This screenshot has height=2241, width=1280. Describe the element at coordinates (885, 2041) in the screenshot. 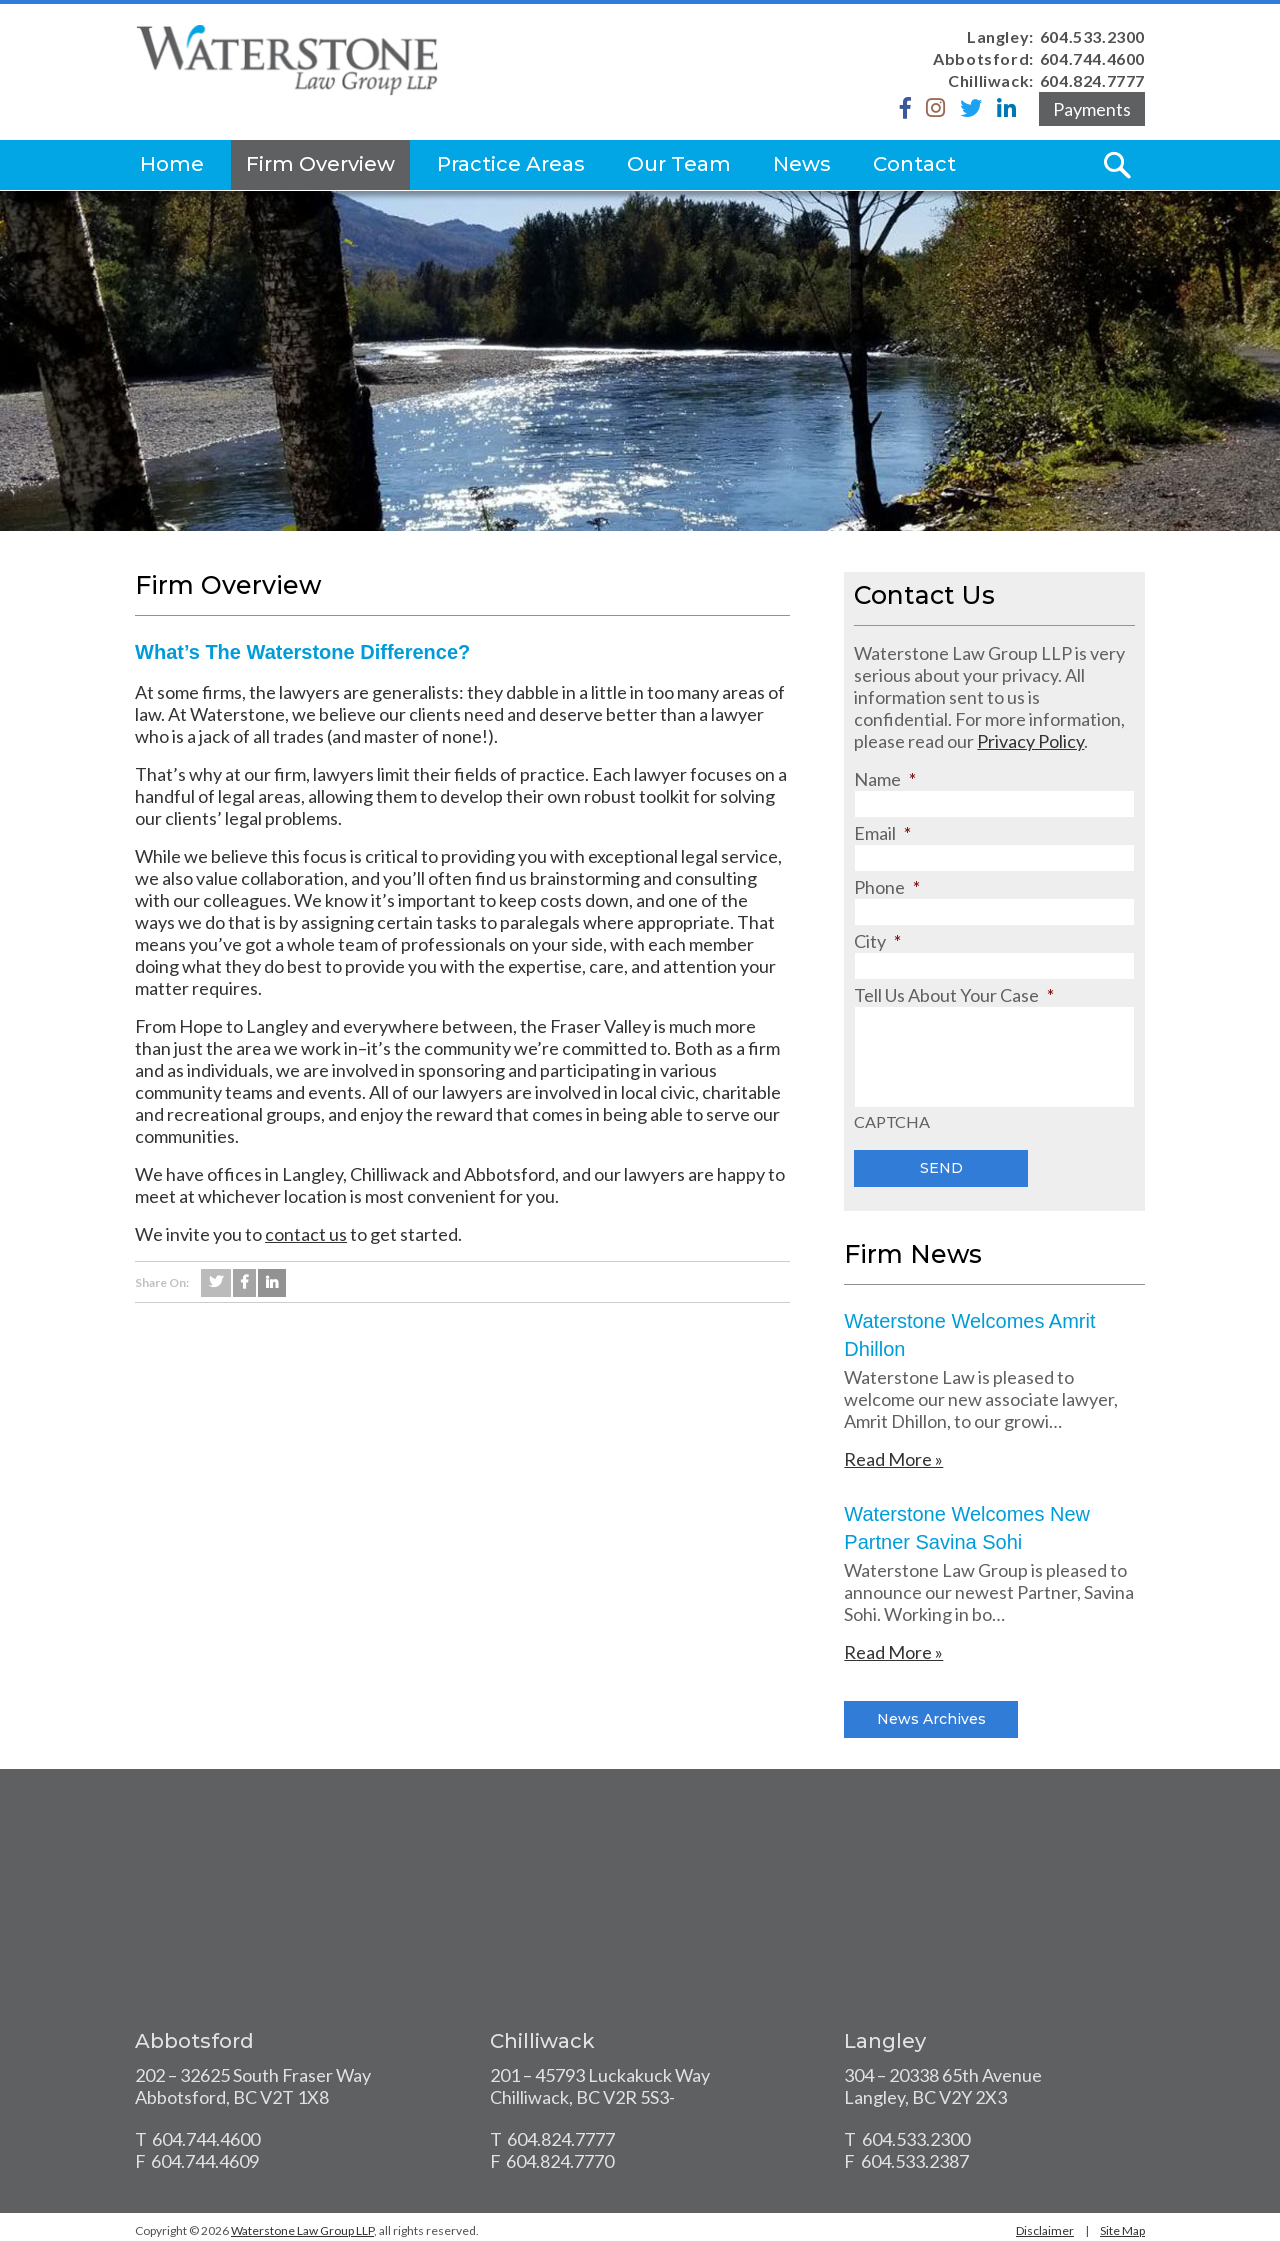

I see `Langley` at that location.